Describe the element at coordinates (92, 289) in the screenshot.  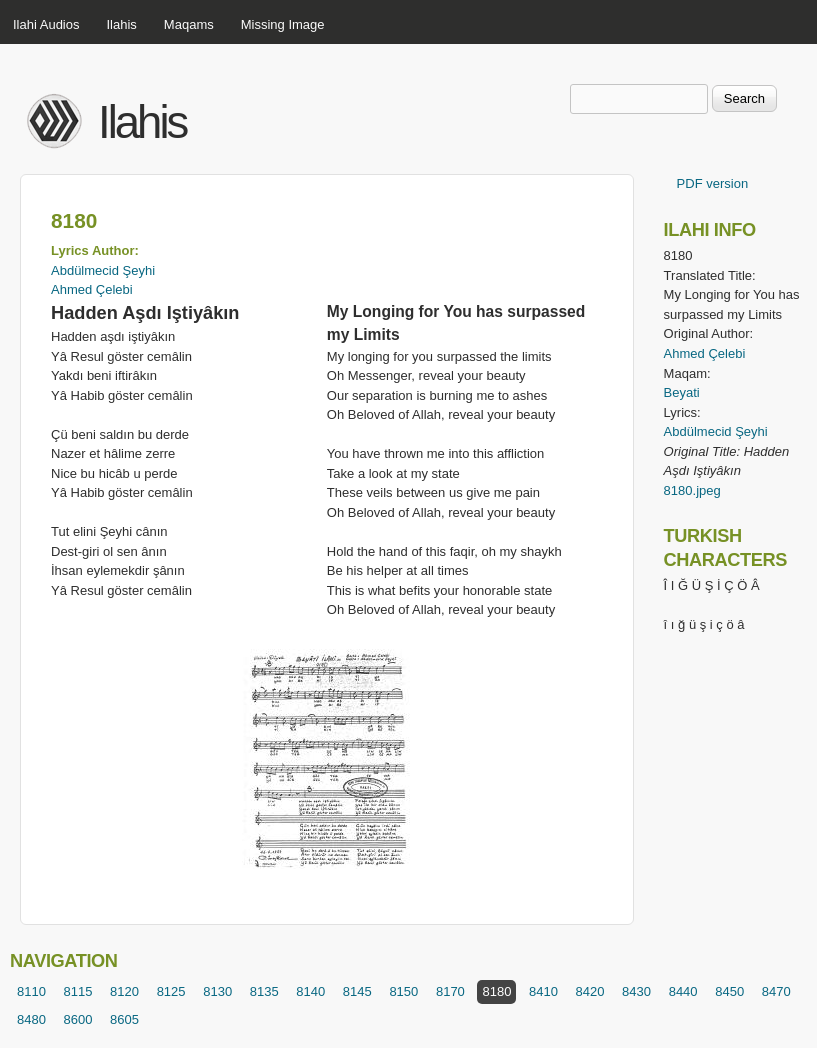
I see `Ahmed Çelebi` at that location.